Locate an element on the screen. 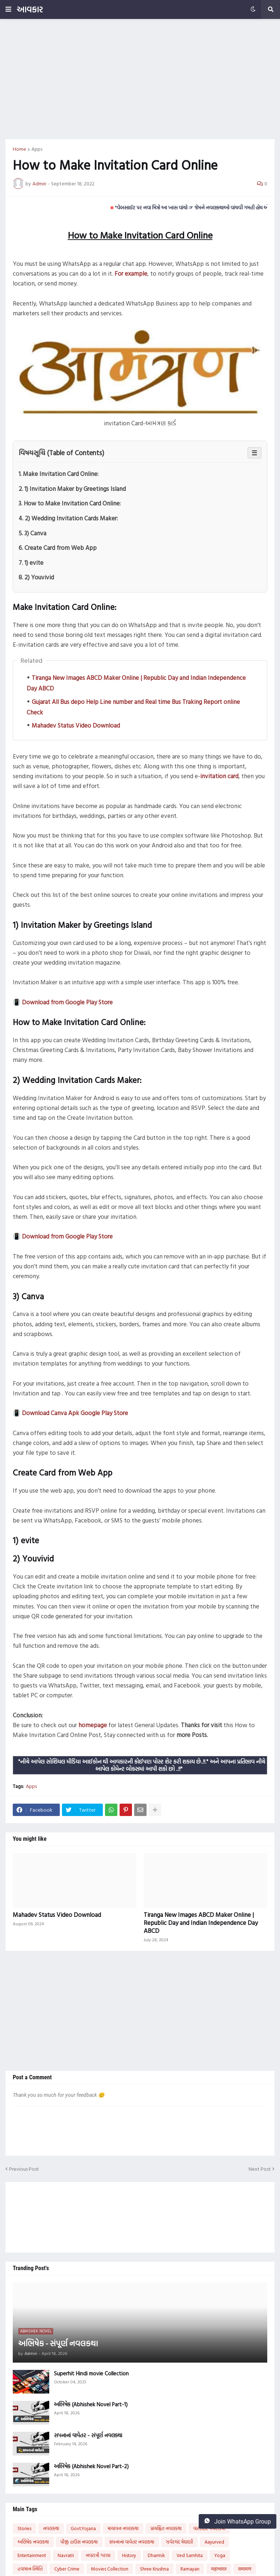 The height and width of the screenshot is (2576, 280). 5. 3) Canva is located at coordinates (32, 532).